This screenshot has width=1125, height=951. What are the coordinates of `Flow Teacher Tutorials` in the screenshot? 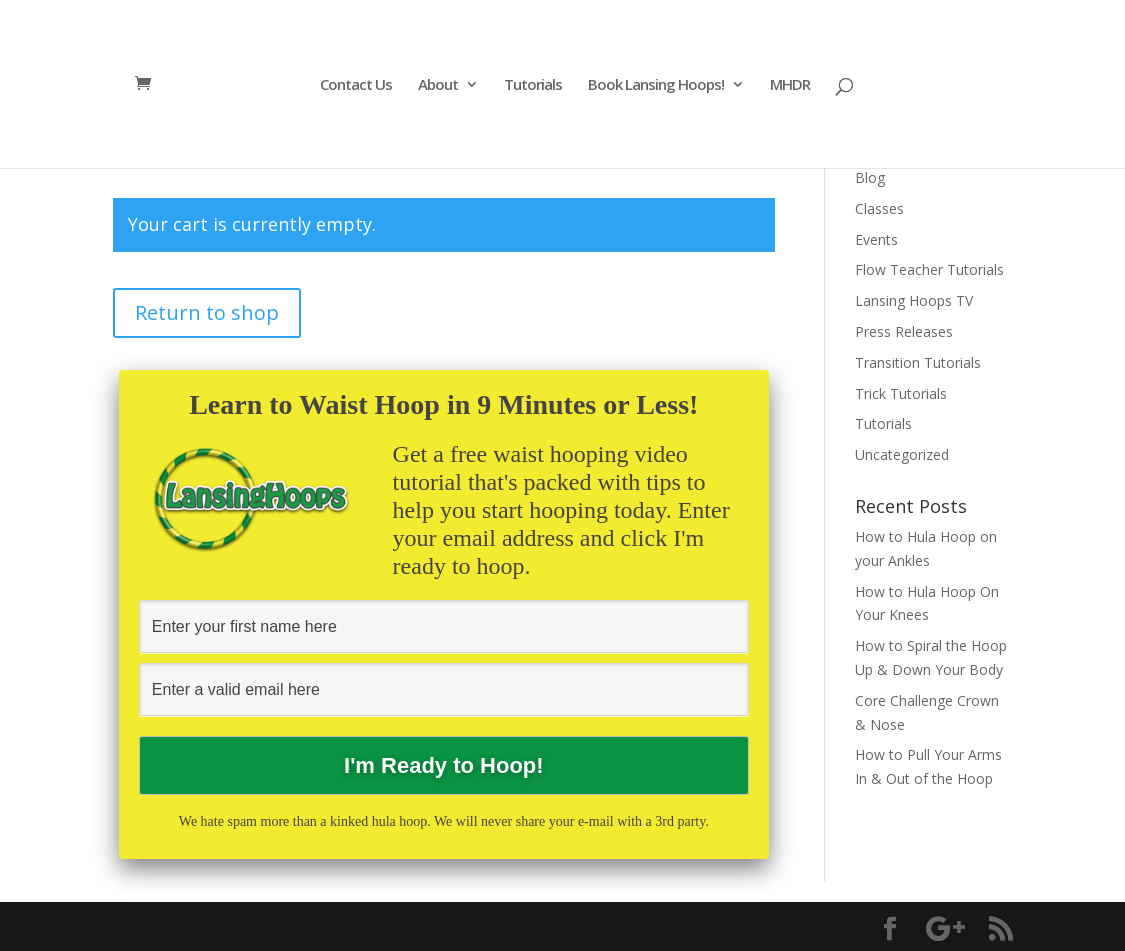 It's located at (929, 269).